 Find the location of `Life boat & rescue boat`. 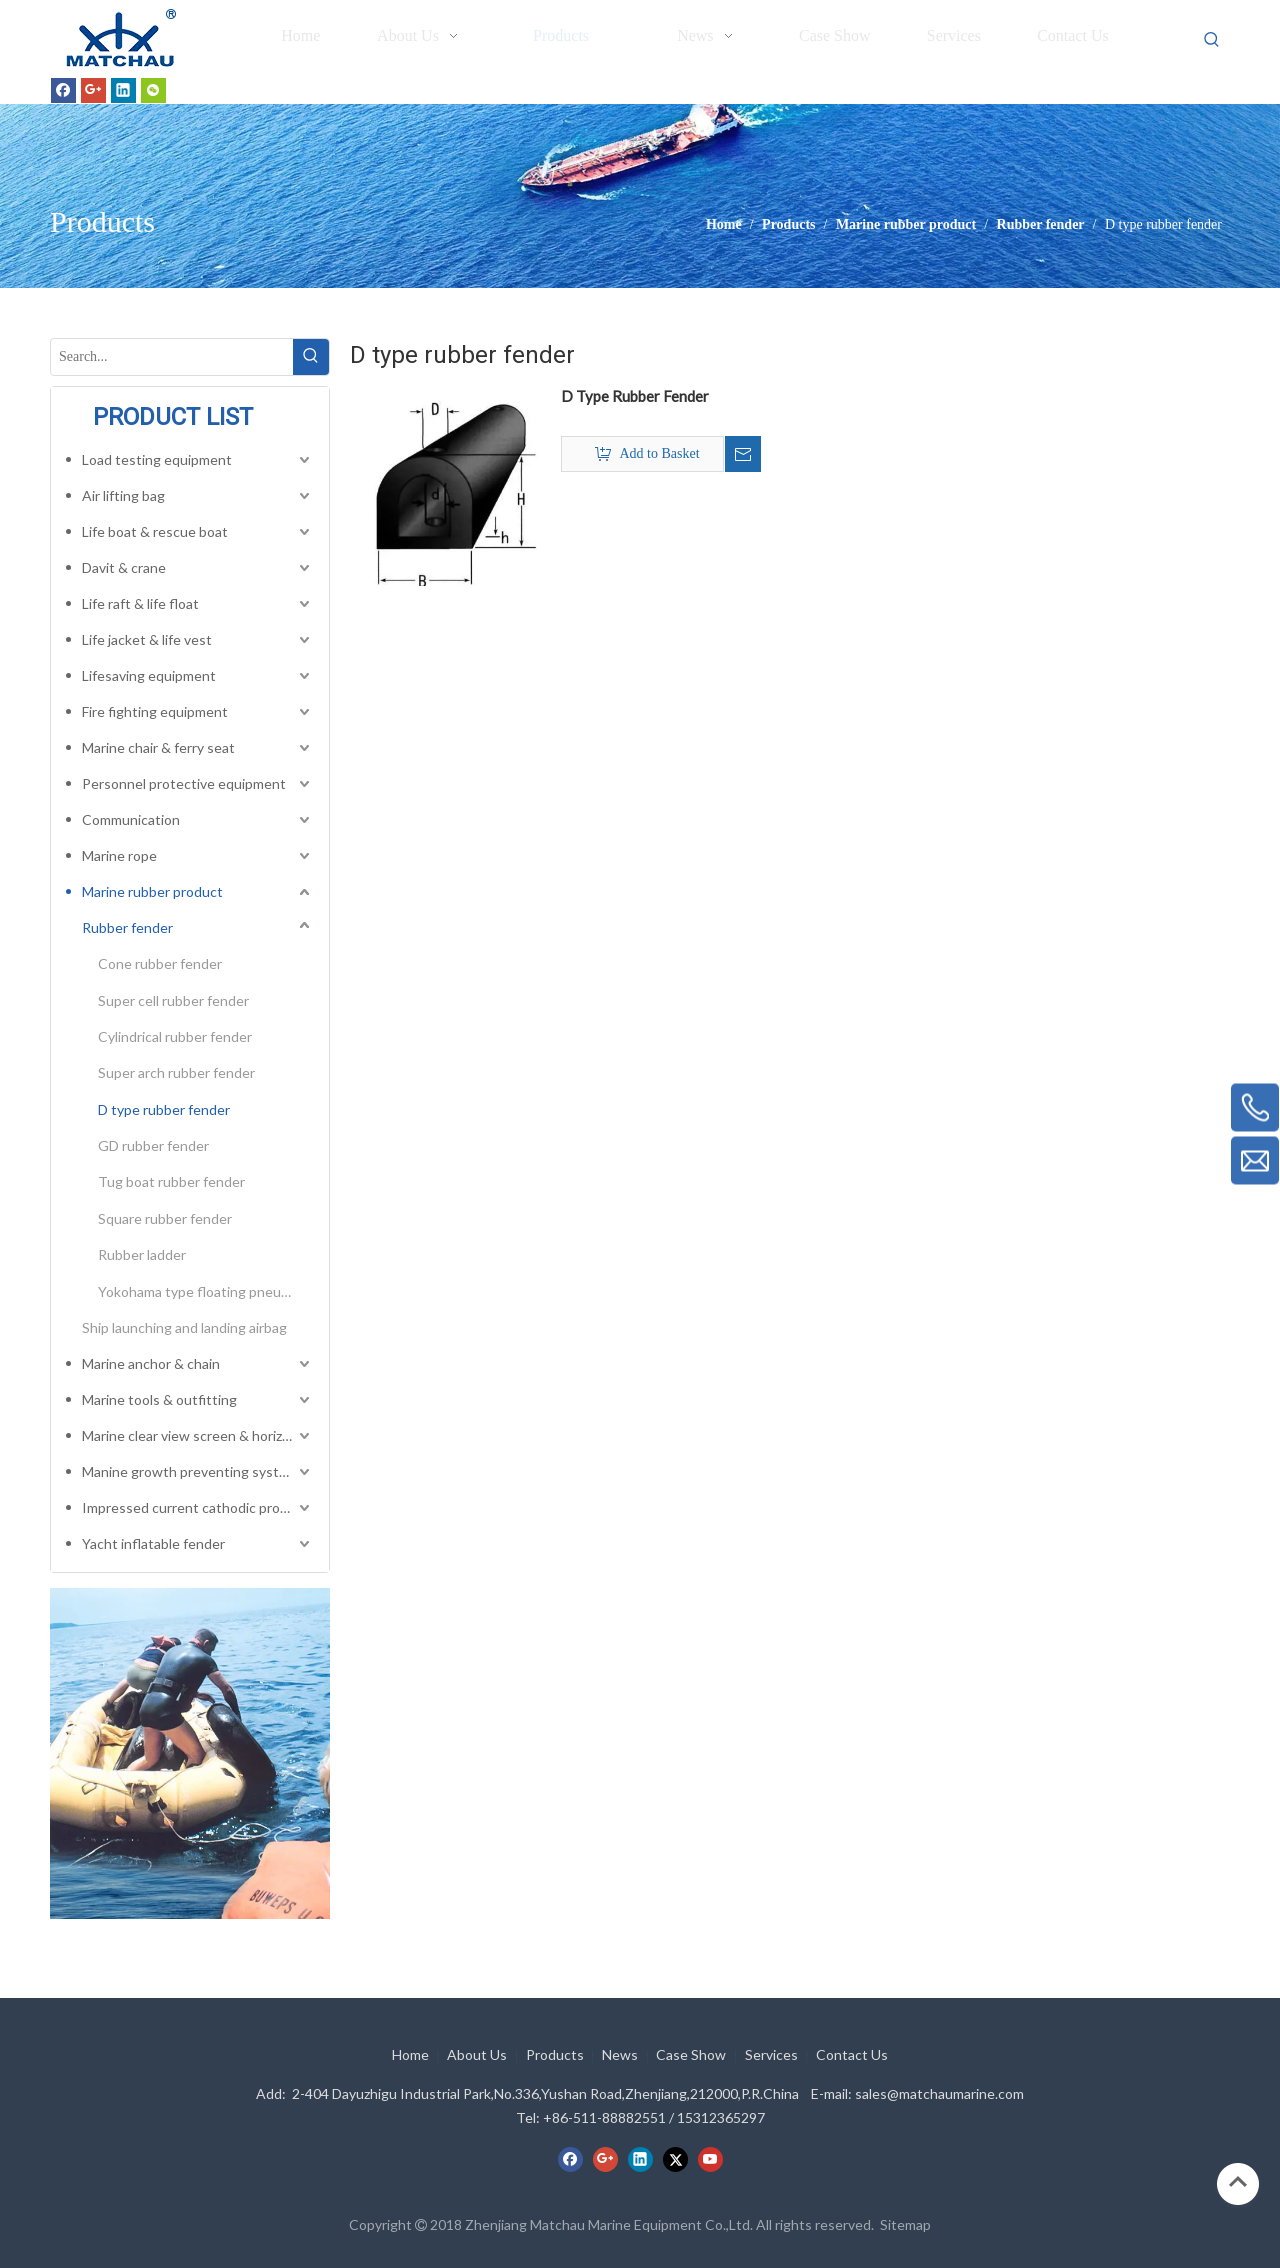

Life boat & rescue boat is located at coordinates (155, 531).